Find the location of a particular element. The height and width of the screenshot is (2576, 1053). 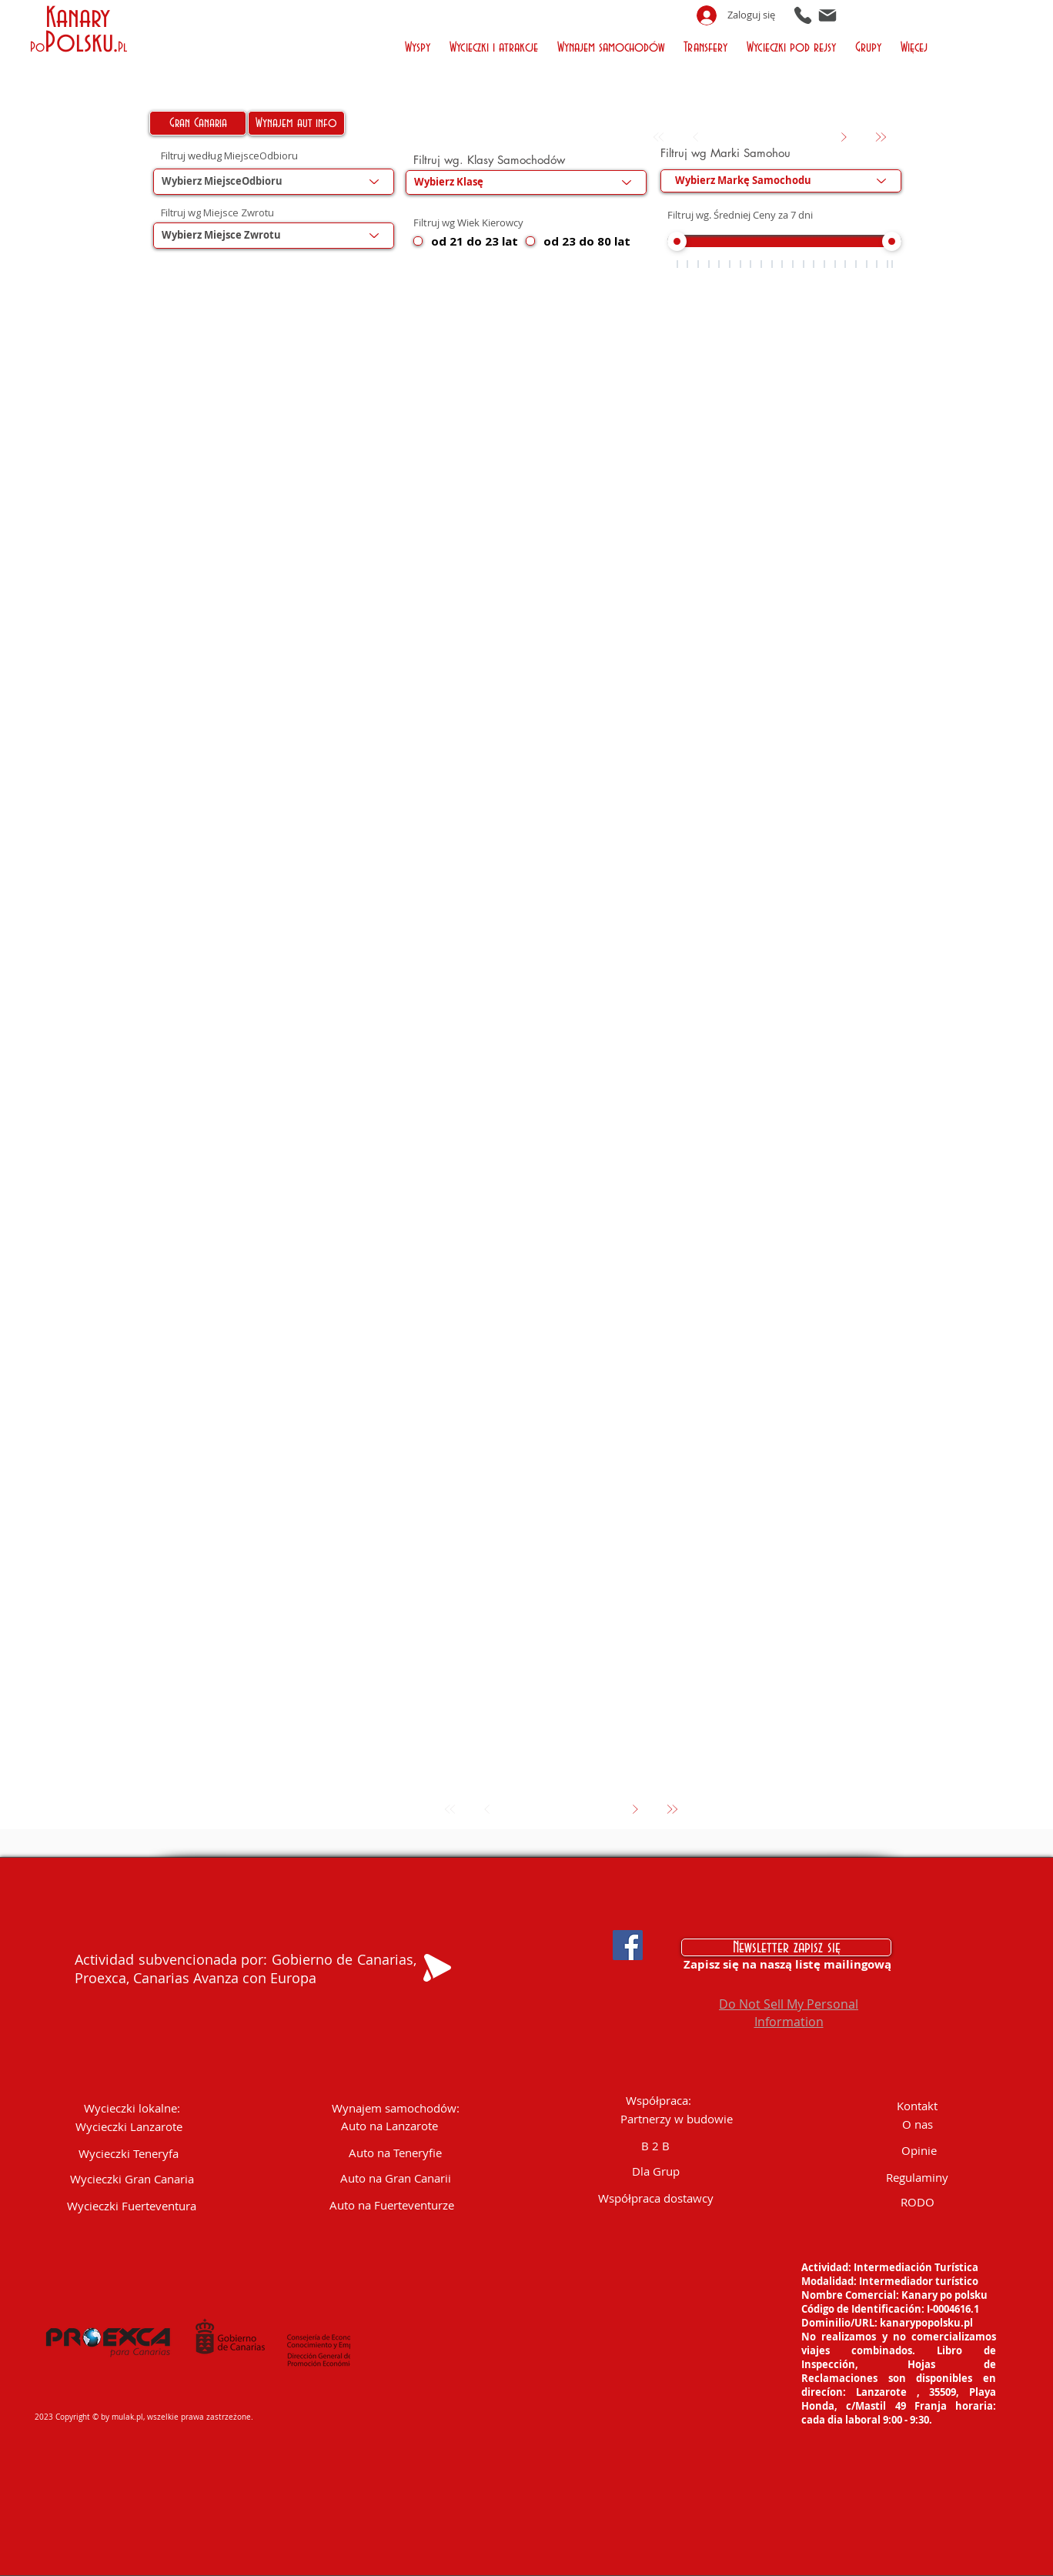

[RODO] is located at coordinates (917, 2202).